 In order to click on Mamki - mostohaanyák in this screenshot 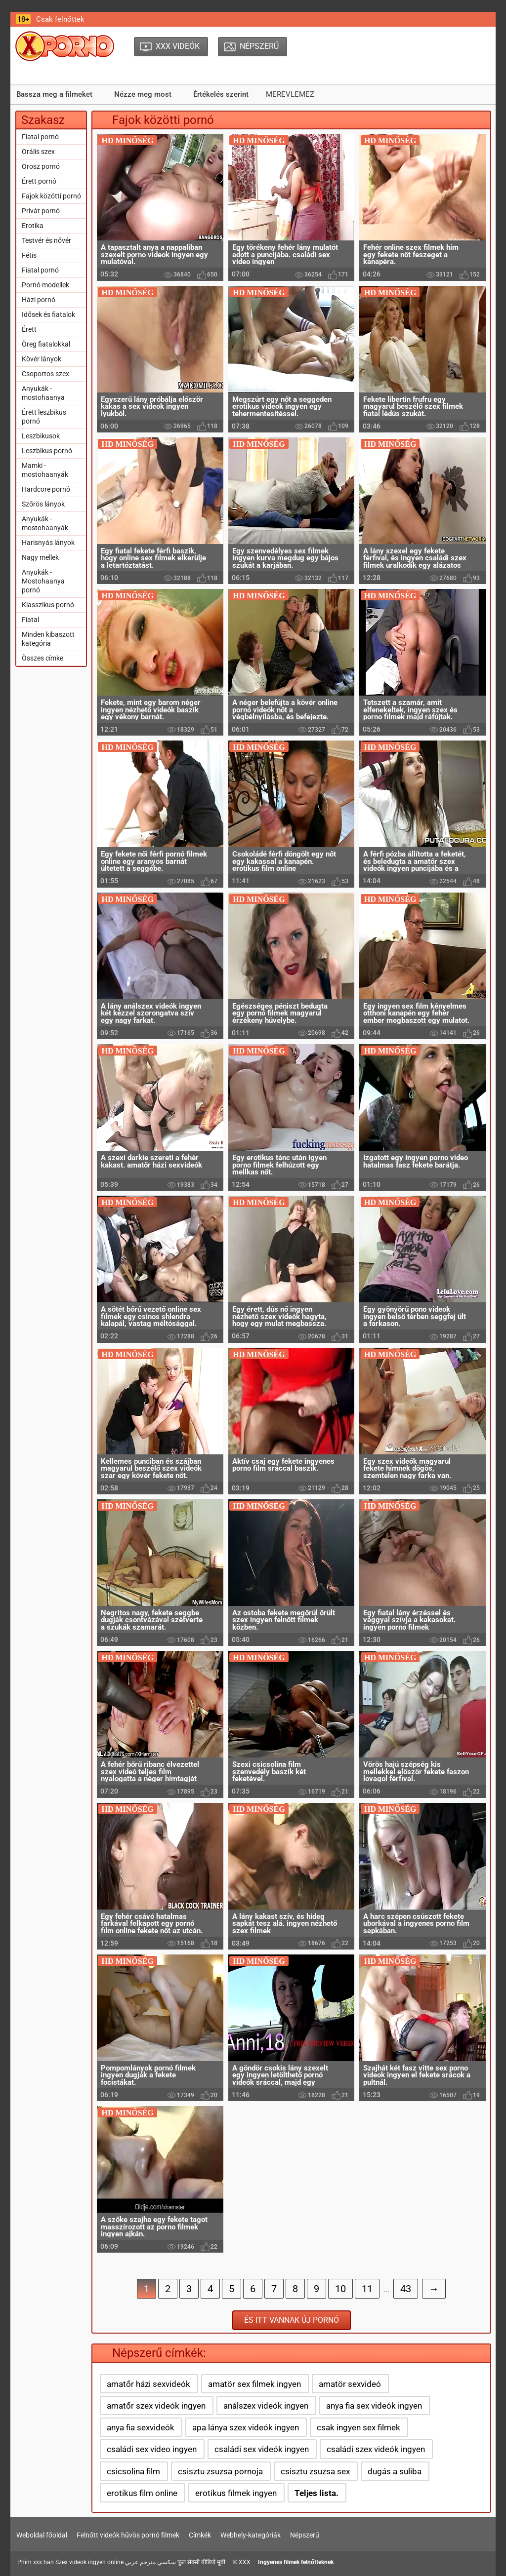, I will do `click(45, 470)`.